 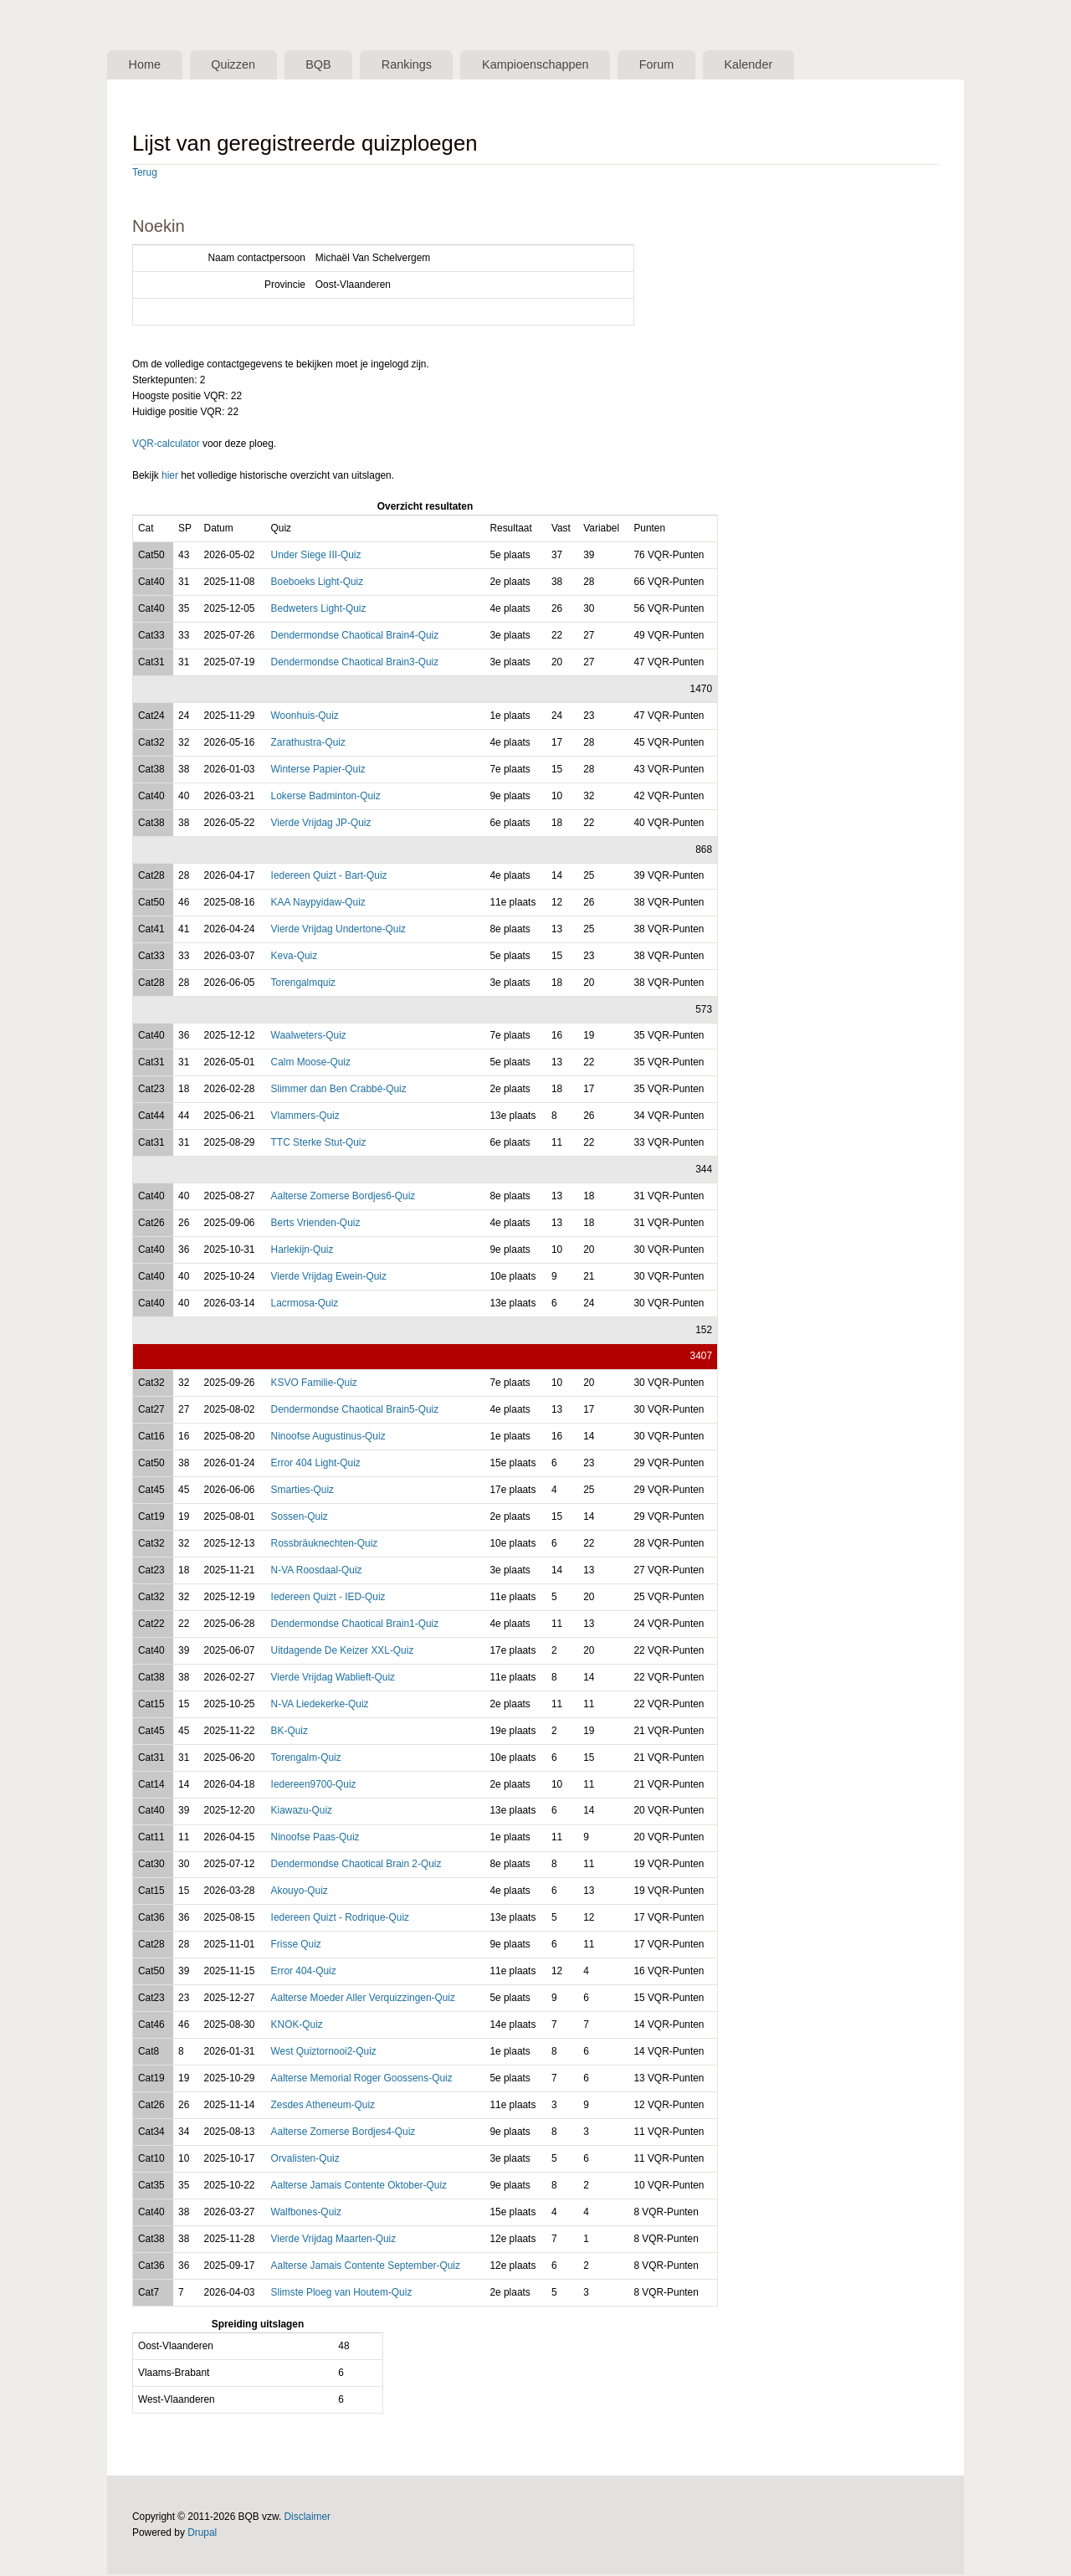 I want to click on Uitdagende De Keizer XXL-Quiz, so click(x=342, y=1652).